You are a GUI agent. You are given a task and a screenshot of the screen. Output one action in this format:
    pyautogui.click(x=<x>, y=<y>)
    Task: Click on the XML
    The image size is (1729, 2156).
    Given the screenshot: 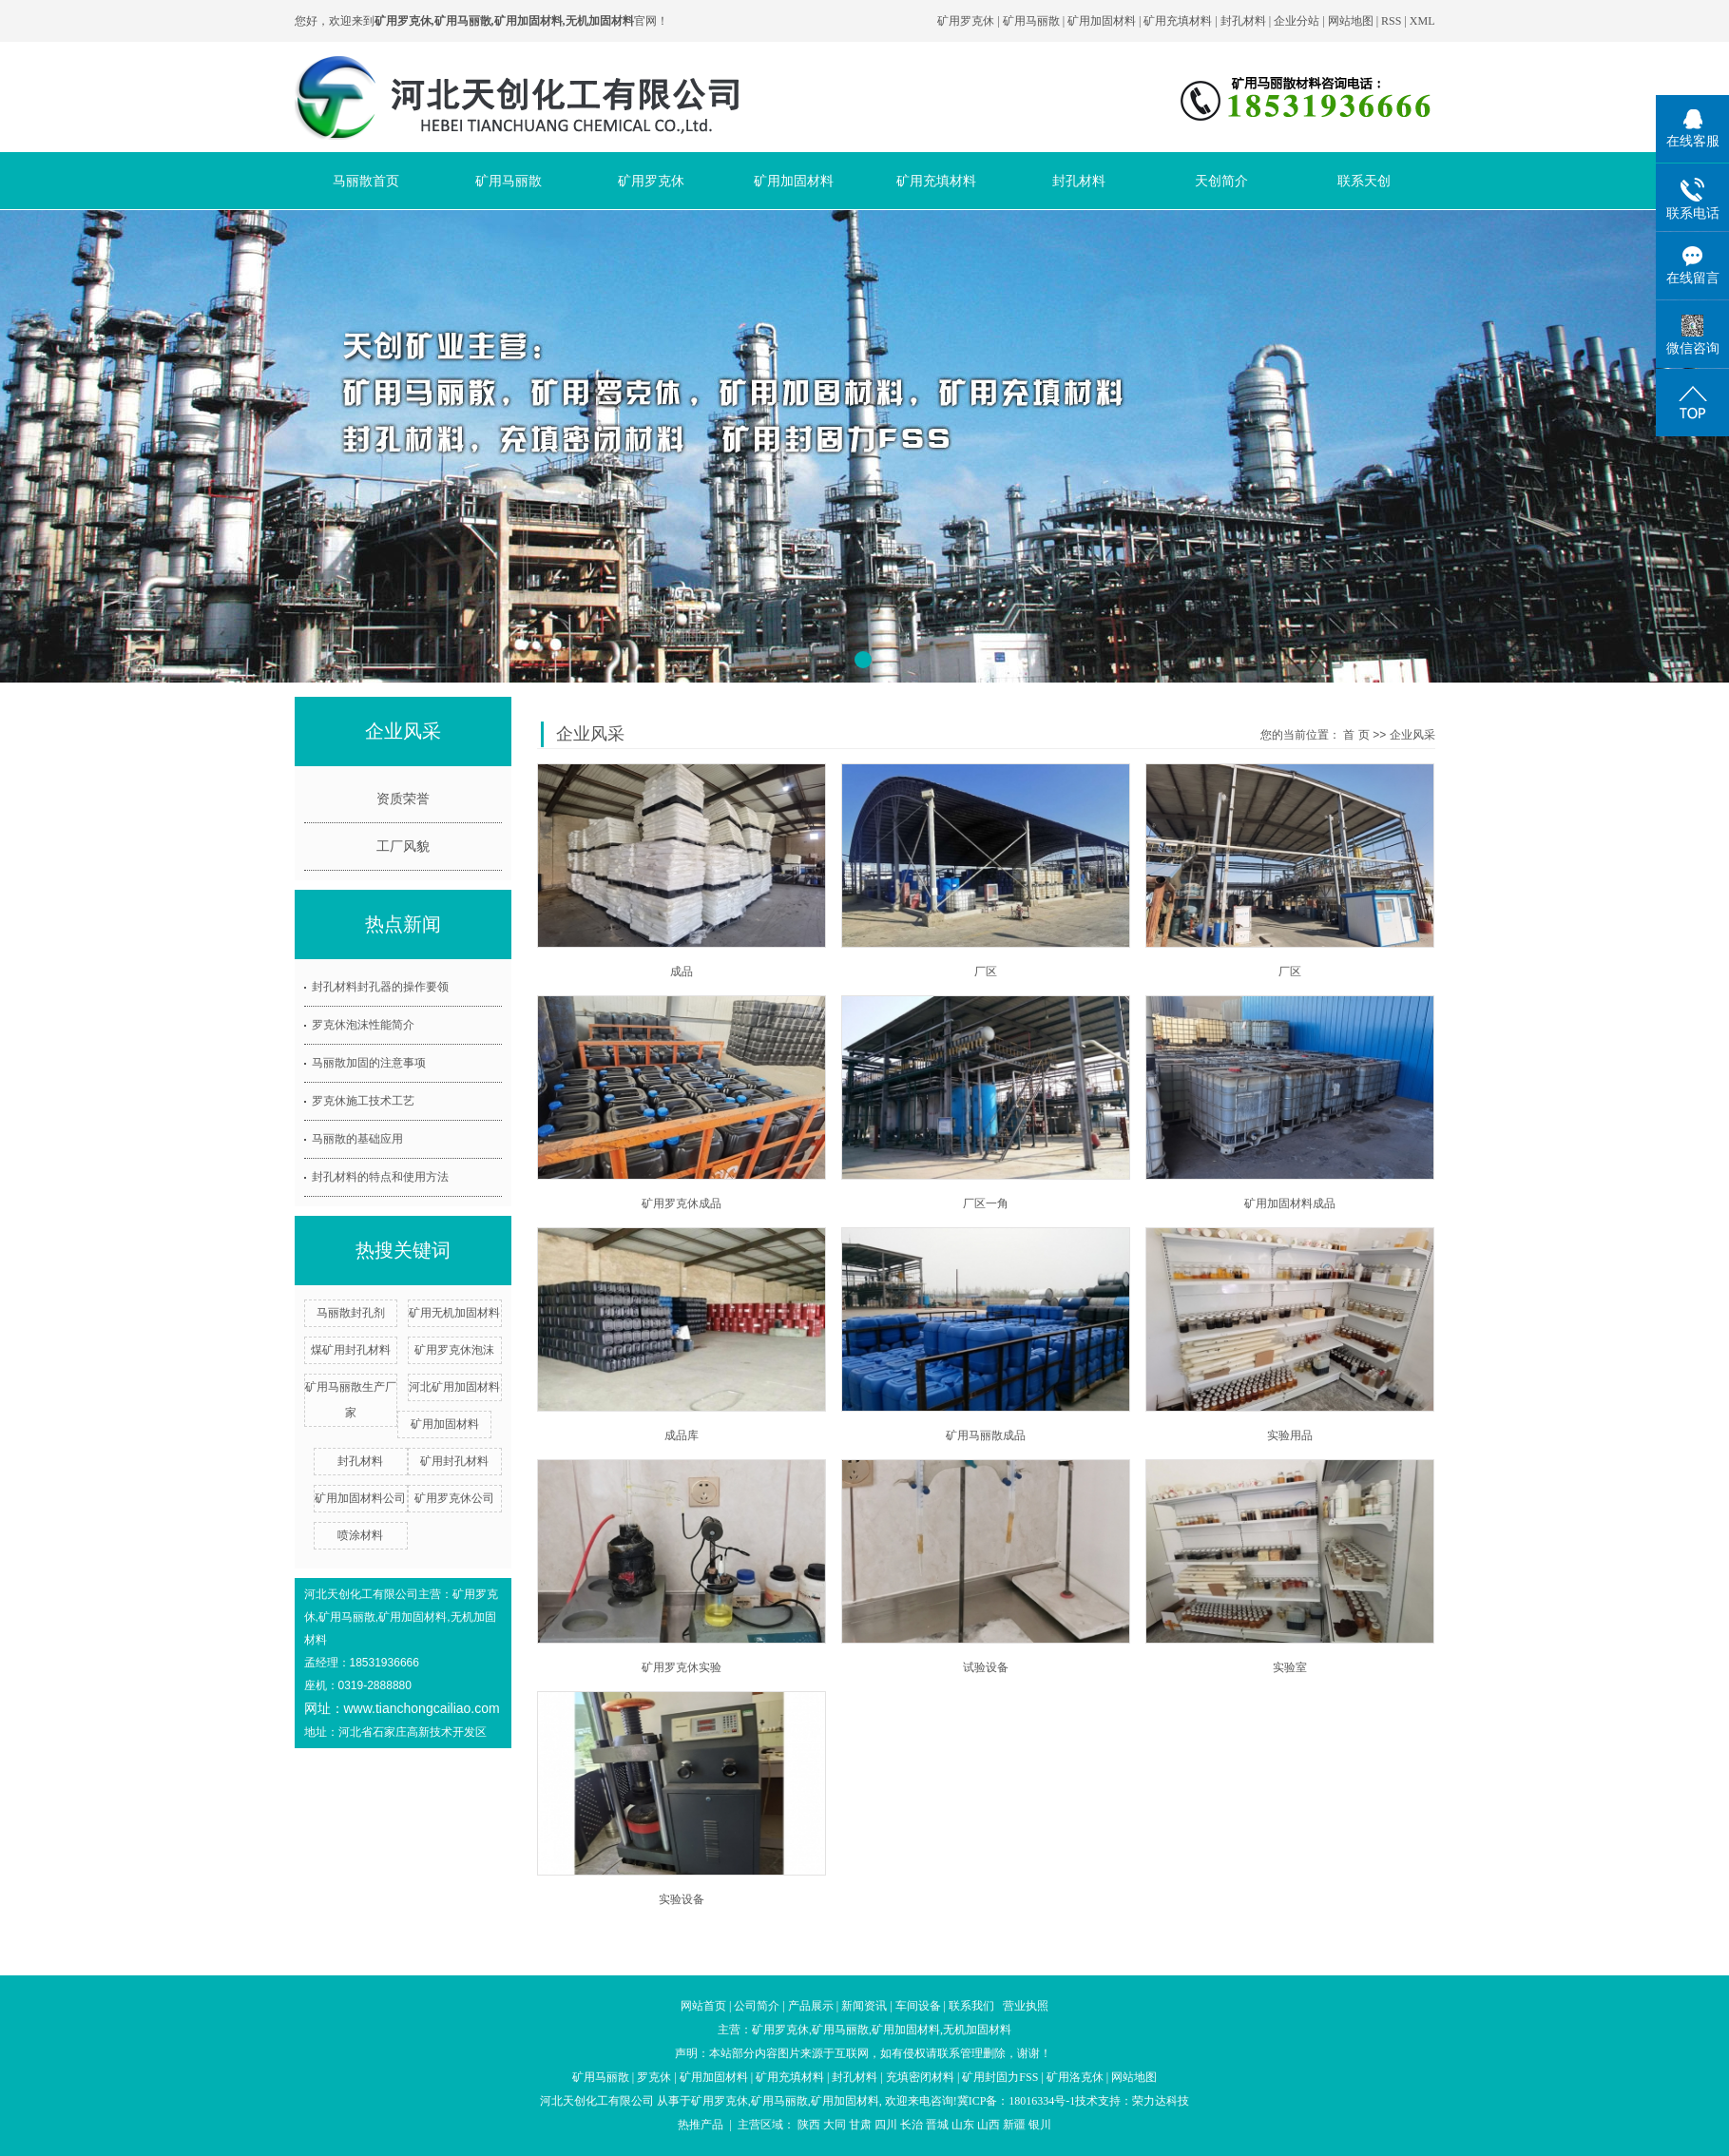 What is the action you would take?
    pyautogui.click(x=1422, y=21)
    